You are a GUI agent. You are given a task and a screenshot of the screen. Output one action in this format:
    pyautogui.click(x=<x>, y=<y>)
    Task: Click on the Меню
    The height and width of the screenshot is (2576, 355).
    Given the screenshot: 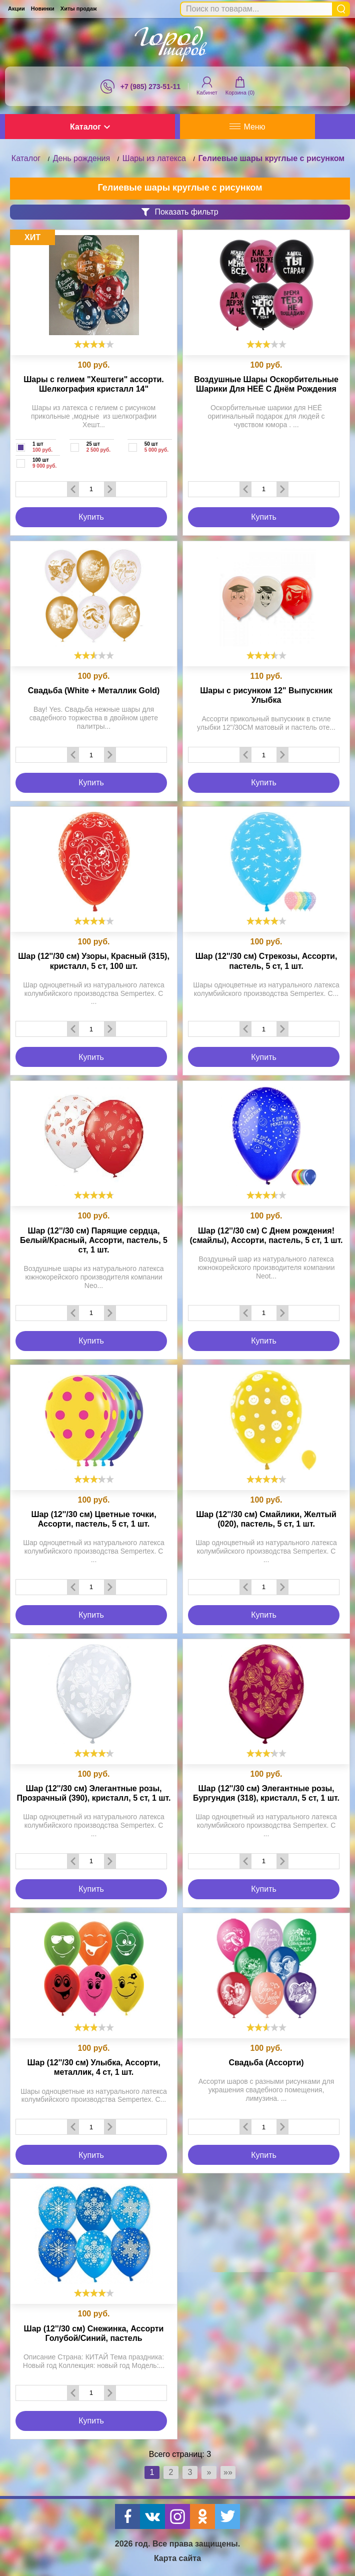 What is the action you would take?
    pyautogui.click(x=247, y=127)
    